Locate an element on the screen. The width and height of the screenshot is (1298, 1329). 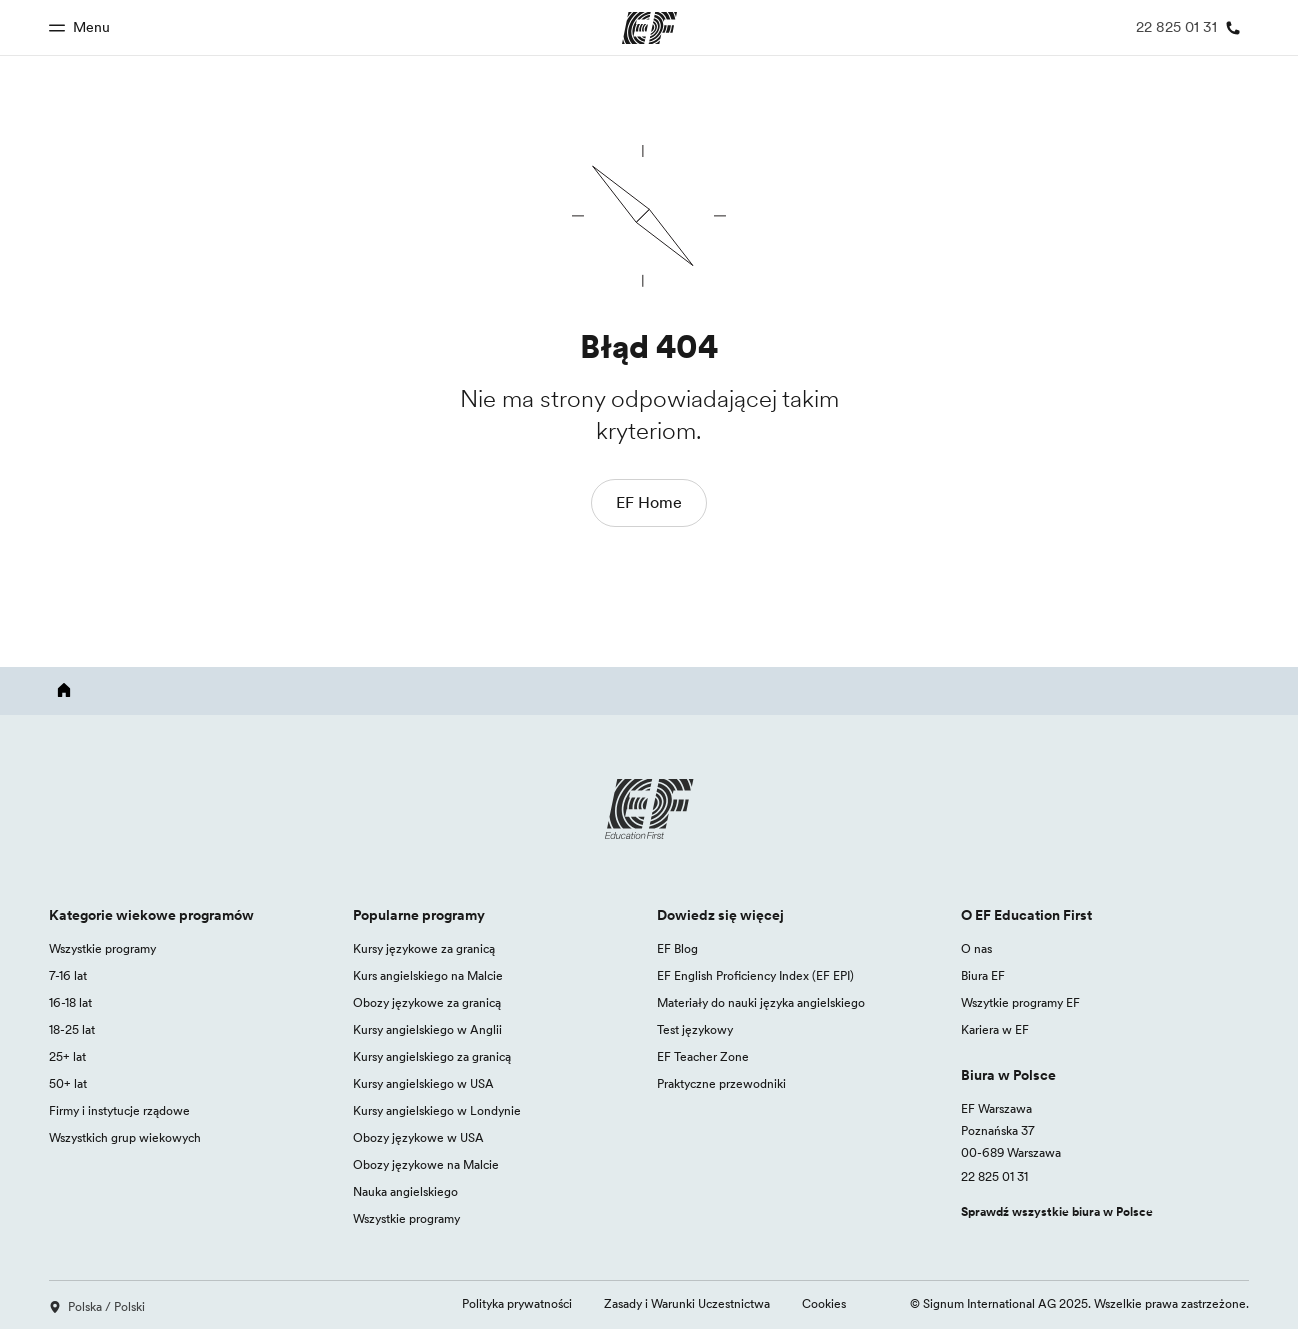
Obozy językowe w USA is located at coordinates (418, 1137).